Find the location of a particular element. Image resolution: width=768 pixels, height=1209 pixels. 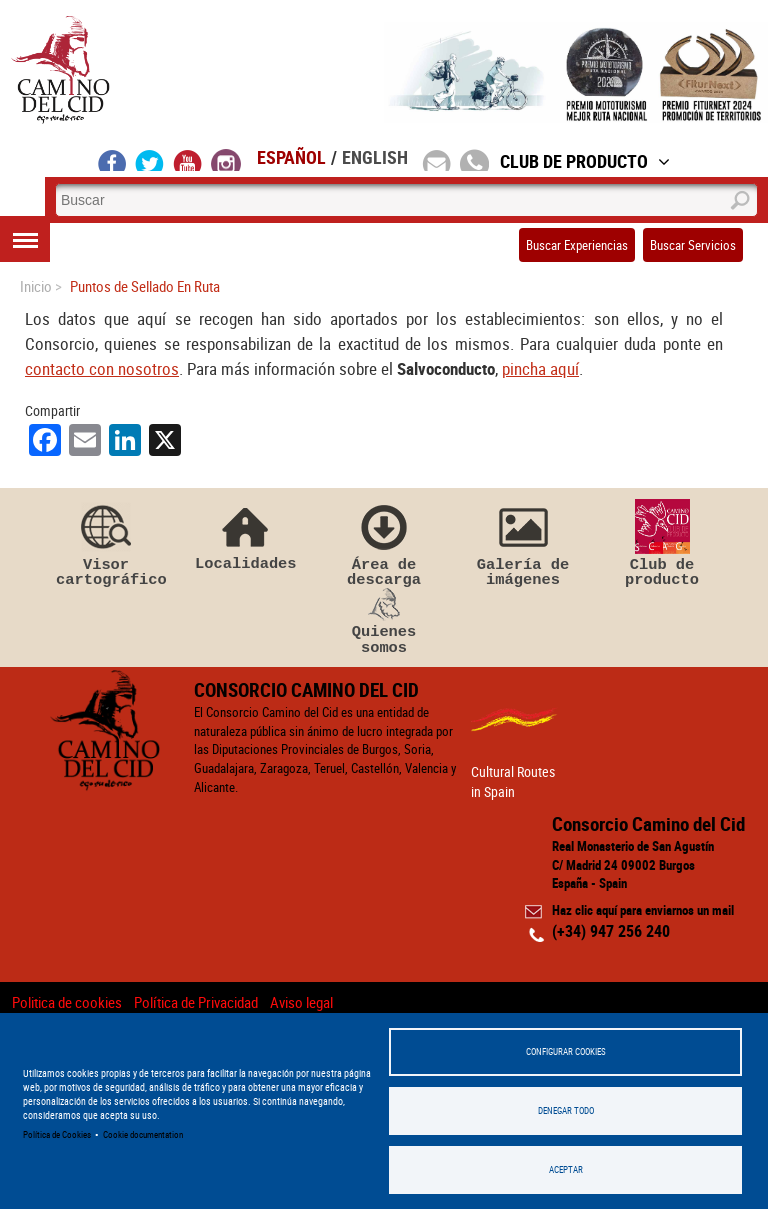

Política de Privacidad is located at coordinates (196, 1002).